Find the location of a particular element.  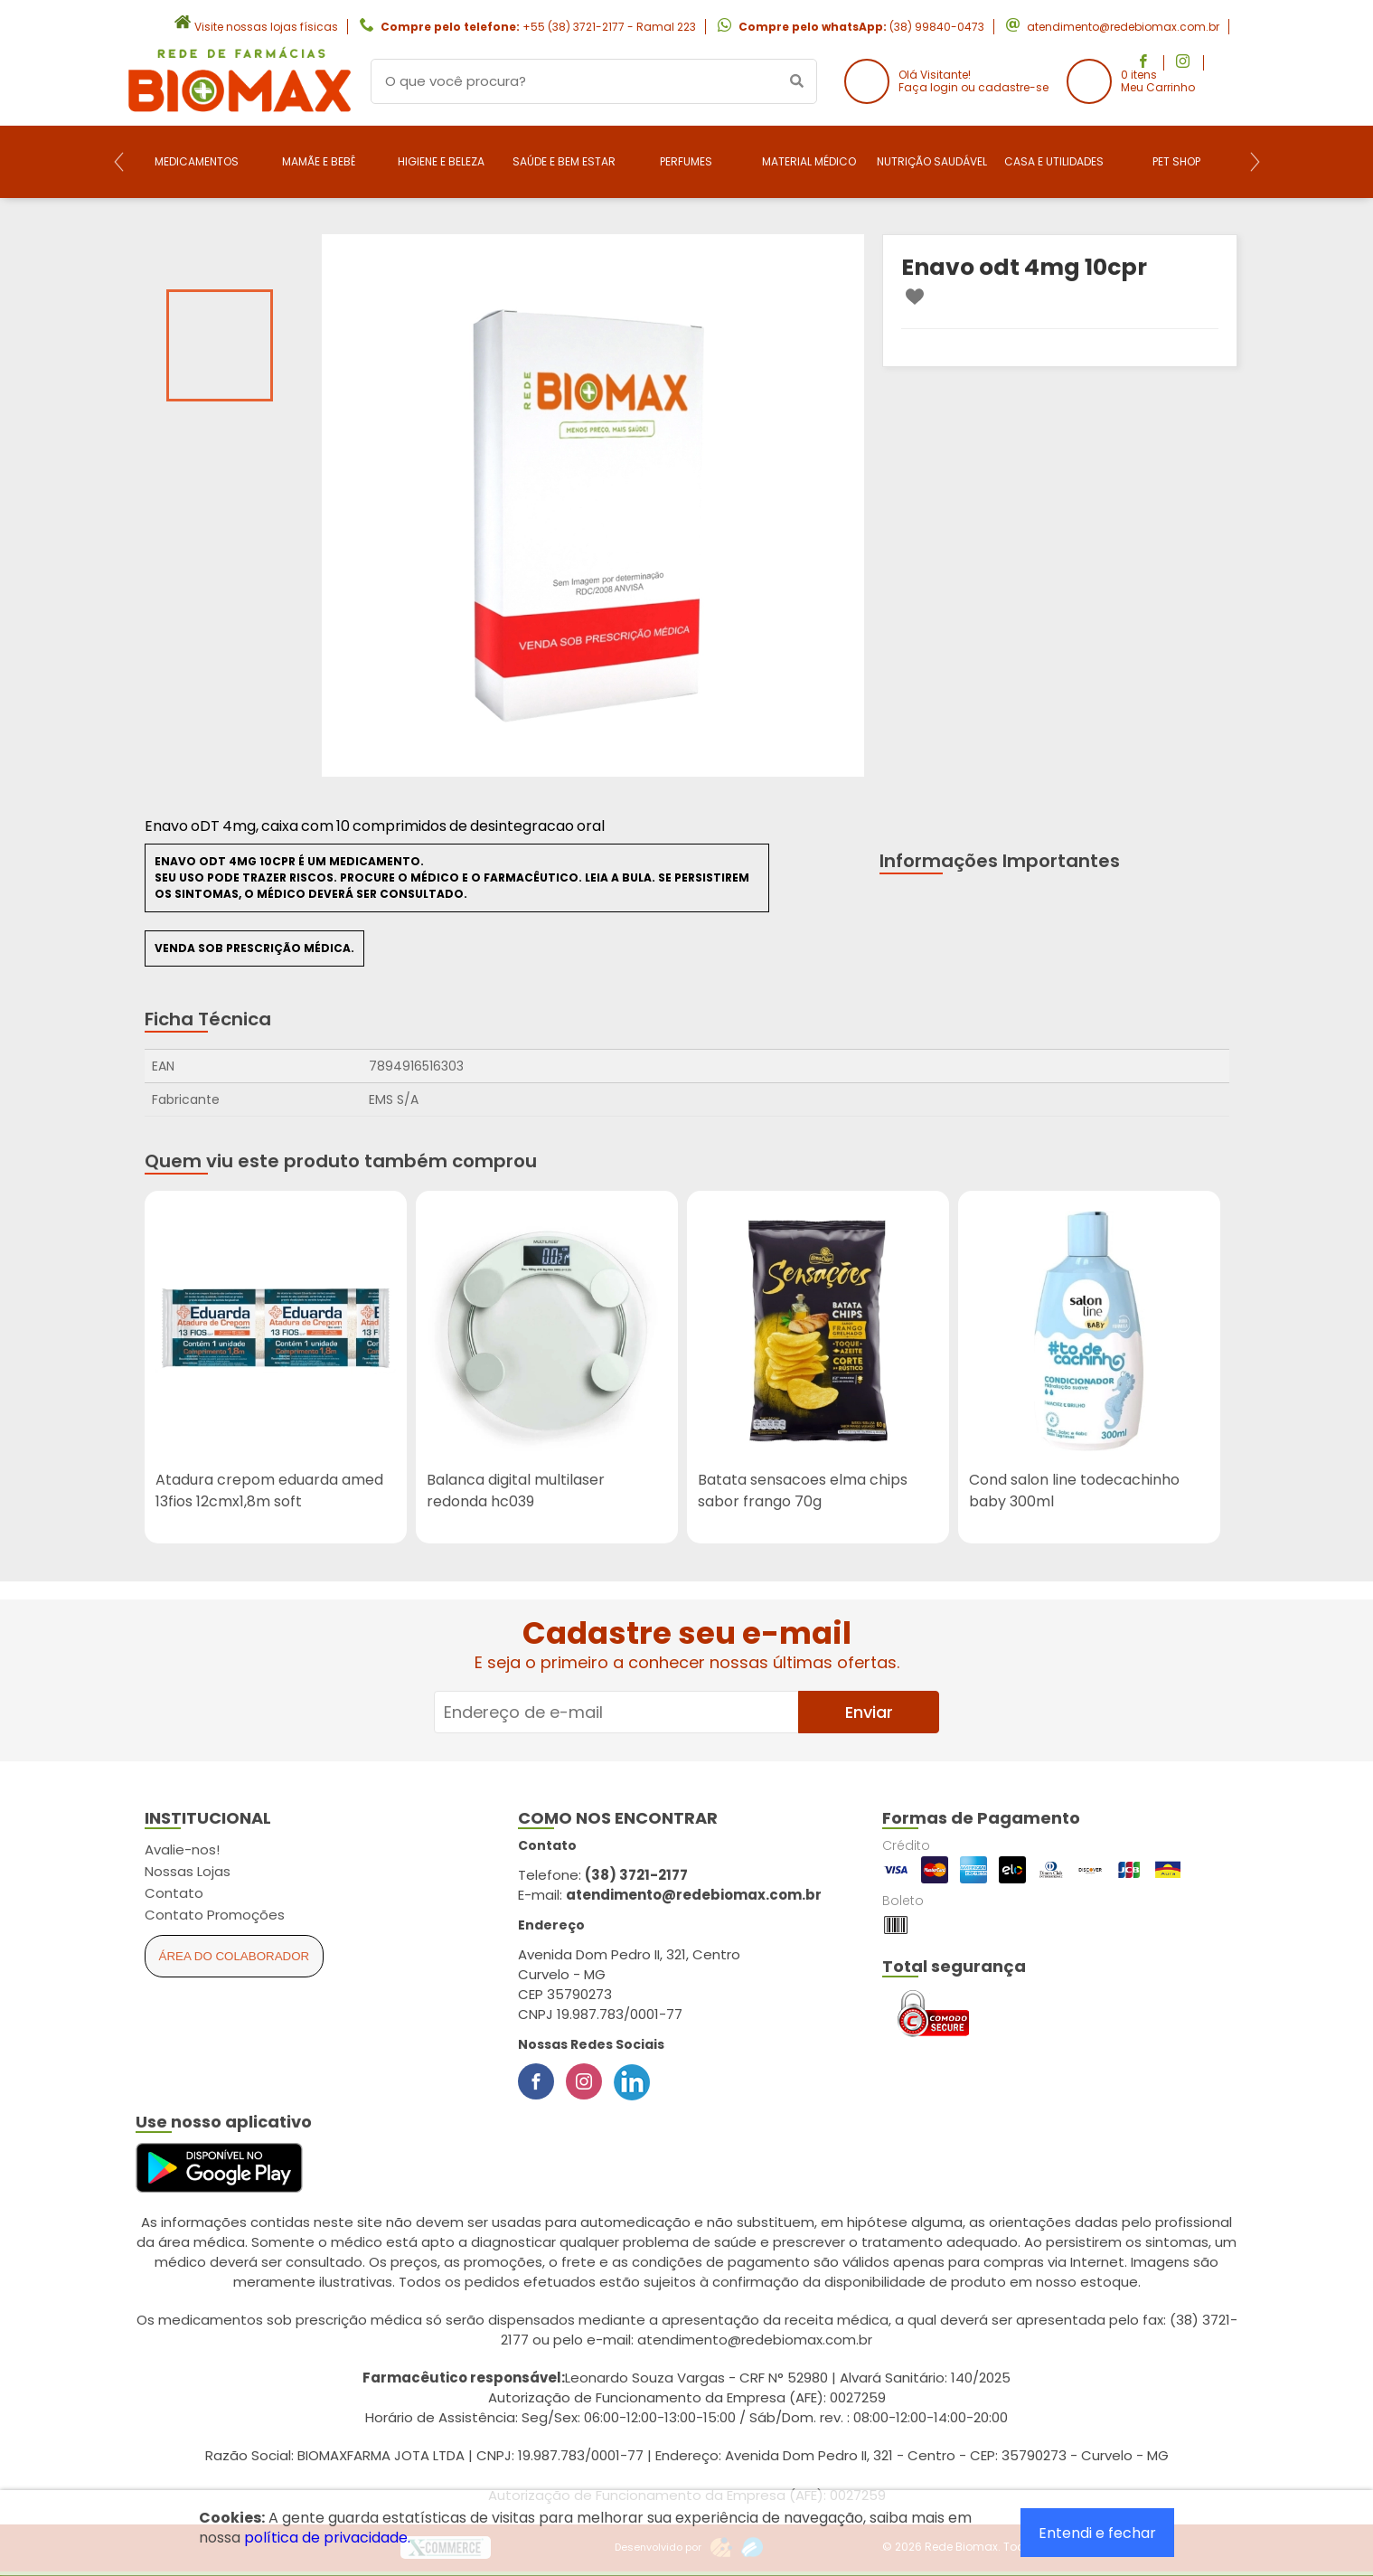

Visite nossas lojas físicas is located at coordinates (266, 26).